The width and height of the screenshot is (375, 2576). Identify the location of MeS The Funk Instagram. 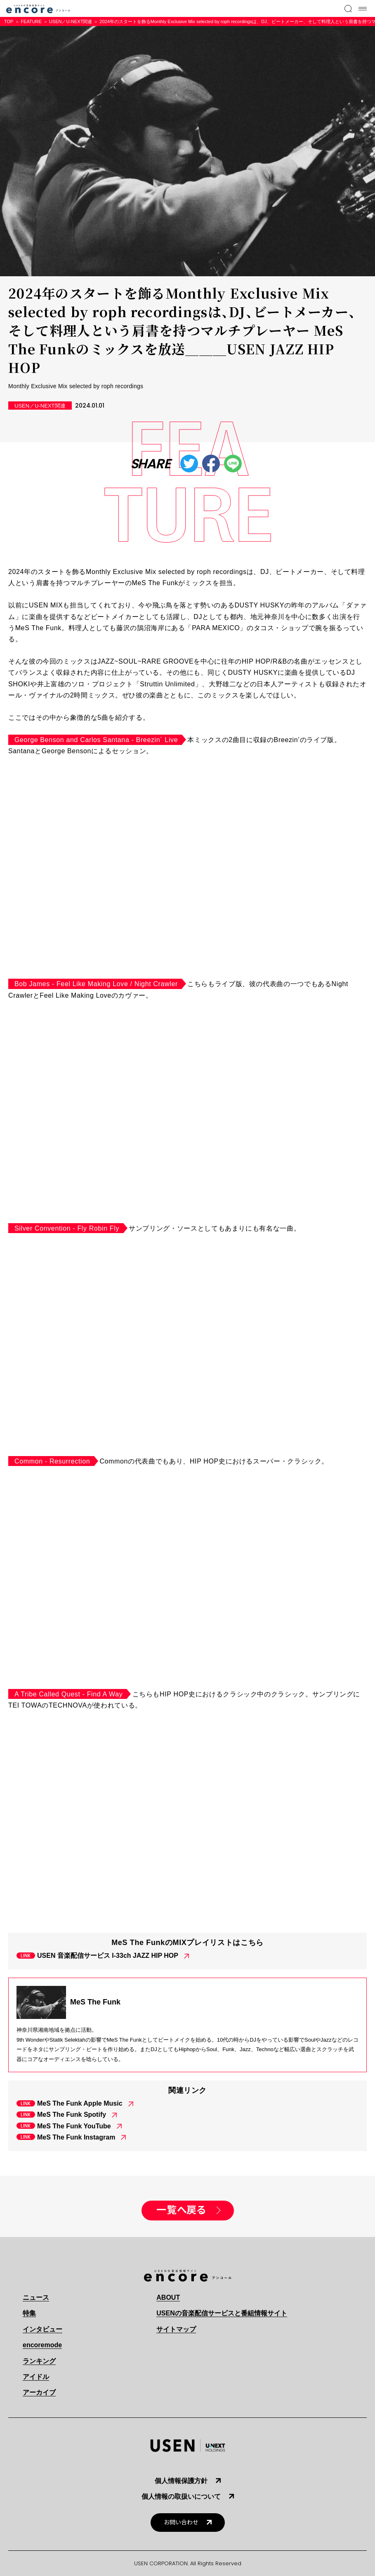
(76, 2137).